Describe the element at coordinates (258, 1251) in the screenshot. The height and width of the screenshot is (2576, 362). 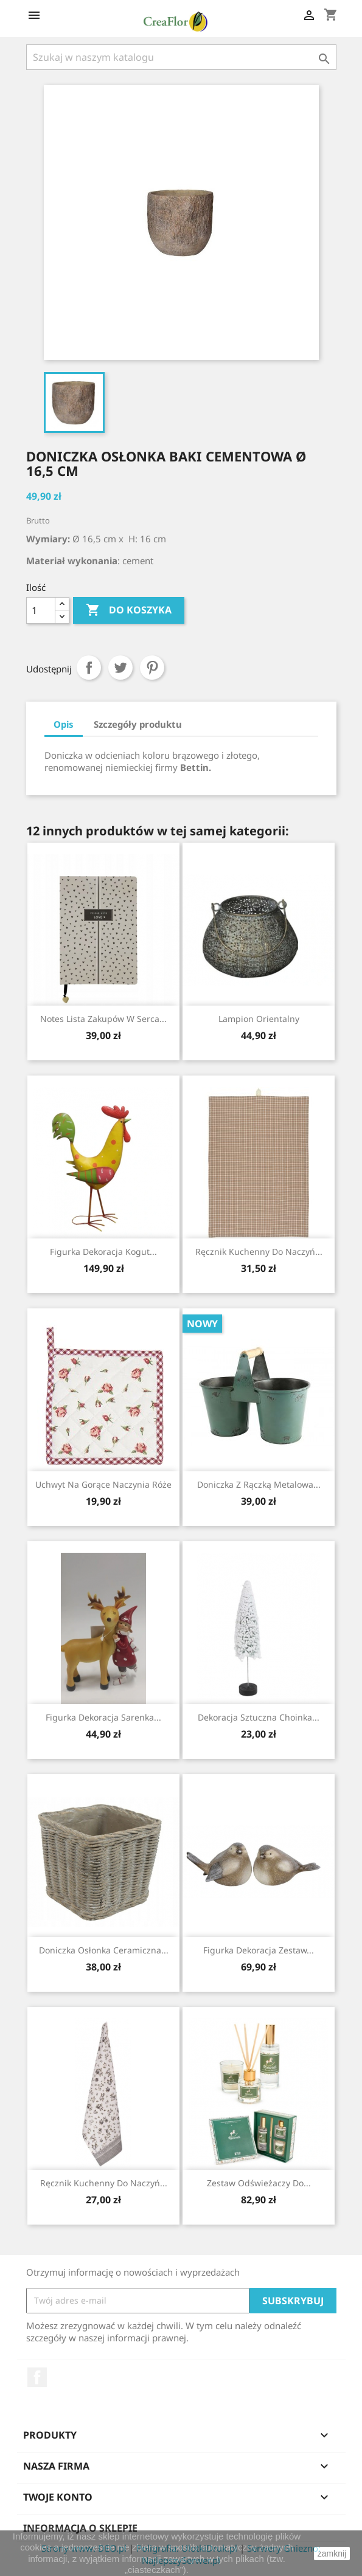
I see `Ręcznik Kuchenny Do Naczyń...` at that location.